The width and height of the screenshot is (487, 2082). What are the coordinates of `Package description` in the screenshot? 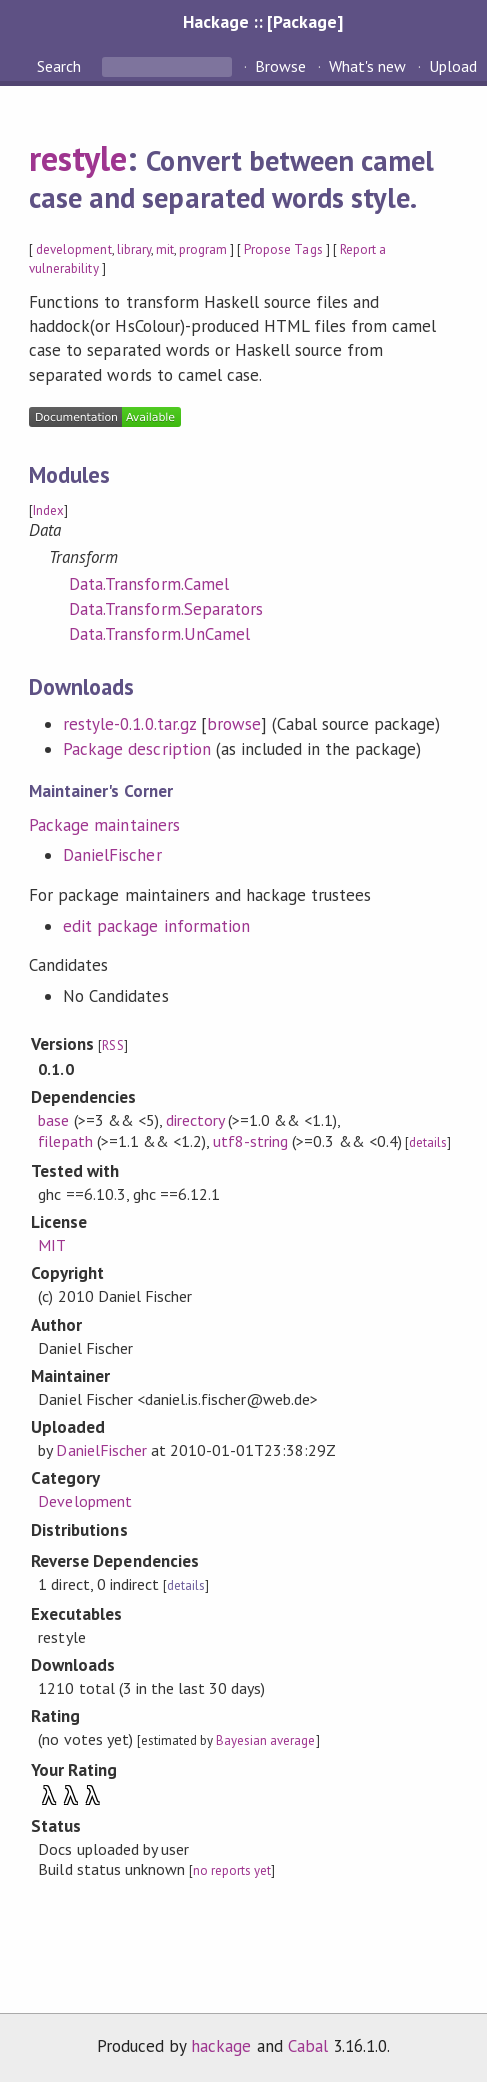 It's located at (136, 749).